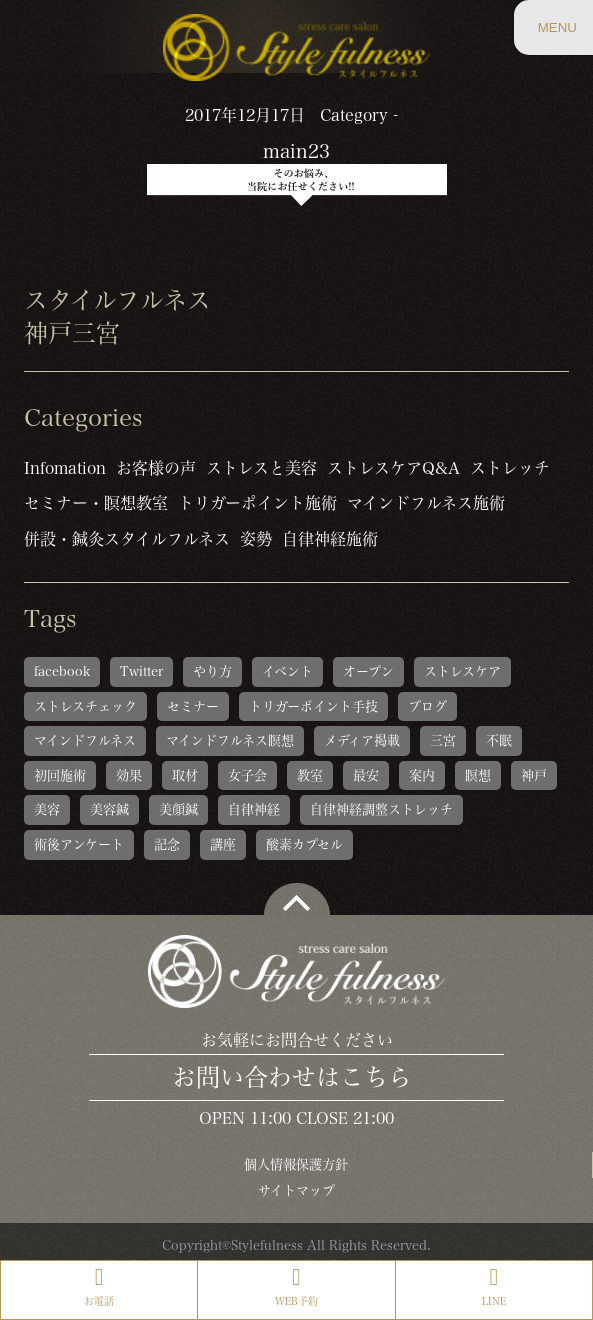 The width and height of the screenshot is (593, 1320). I want to click on 効果 [効果 (1個の項目)], so click(129, 775).